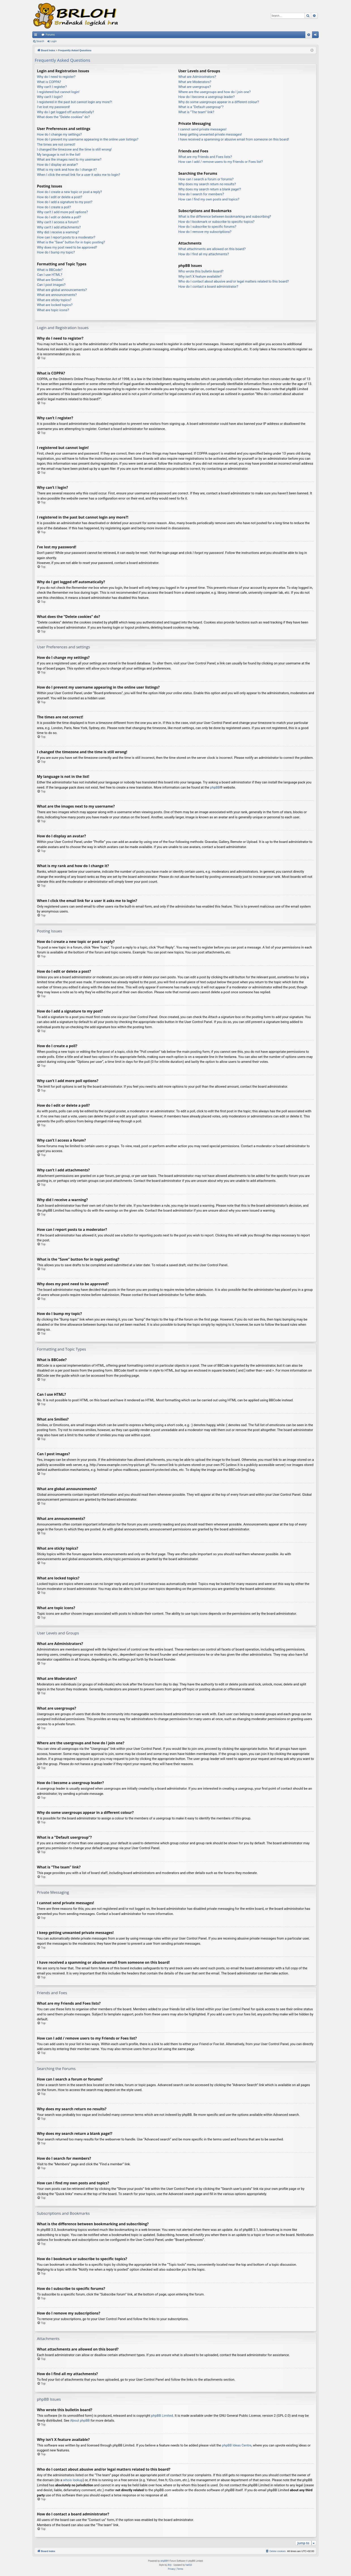 Image resolution: width=351 pixels, height=2576 pixels. What do you see at coordinates (56, 252) in the screenshot?
I see `How do I bump my topic?` at bounding box center [56, 252].